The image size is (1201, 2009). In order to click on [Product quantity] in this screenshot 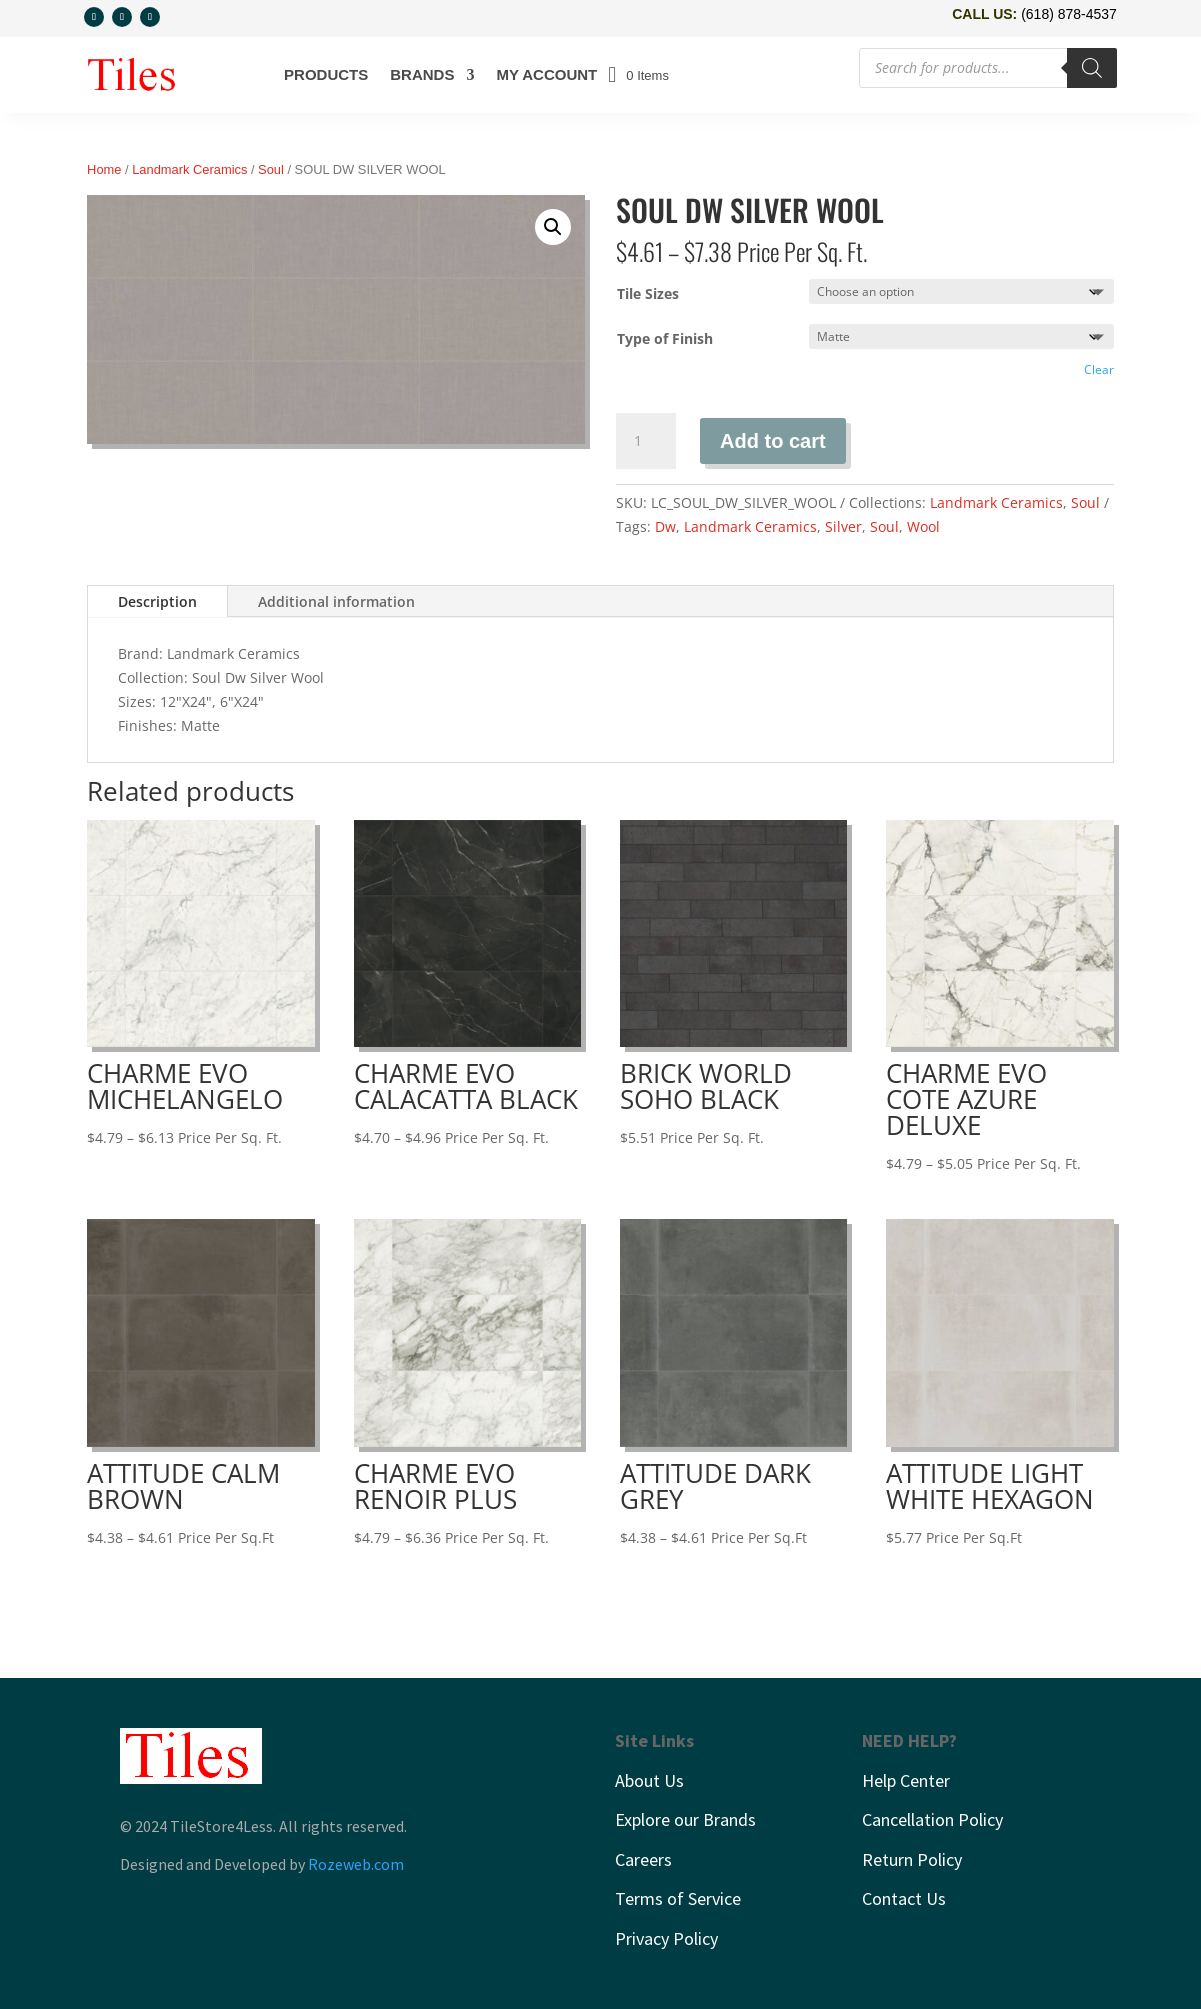, I will do `click(646, 441)`.